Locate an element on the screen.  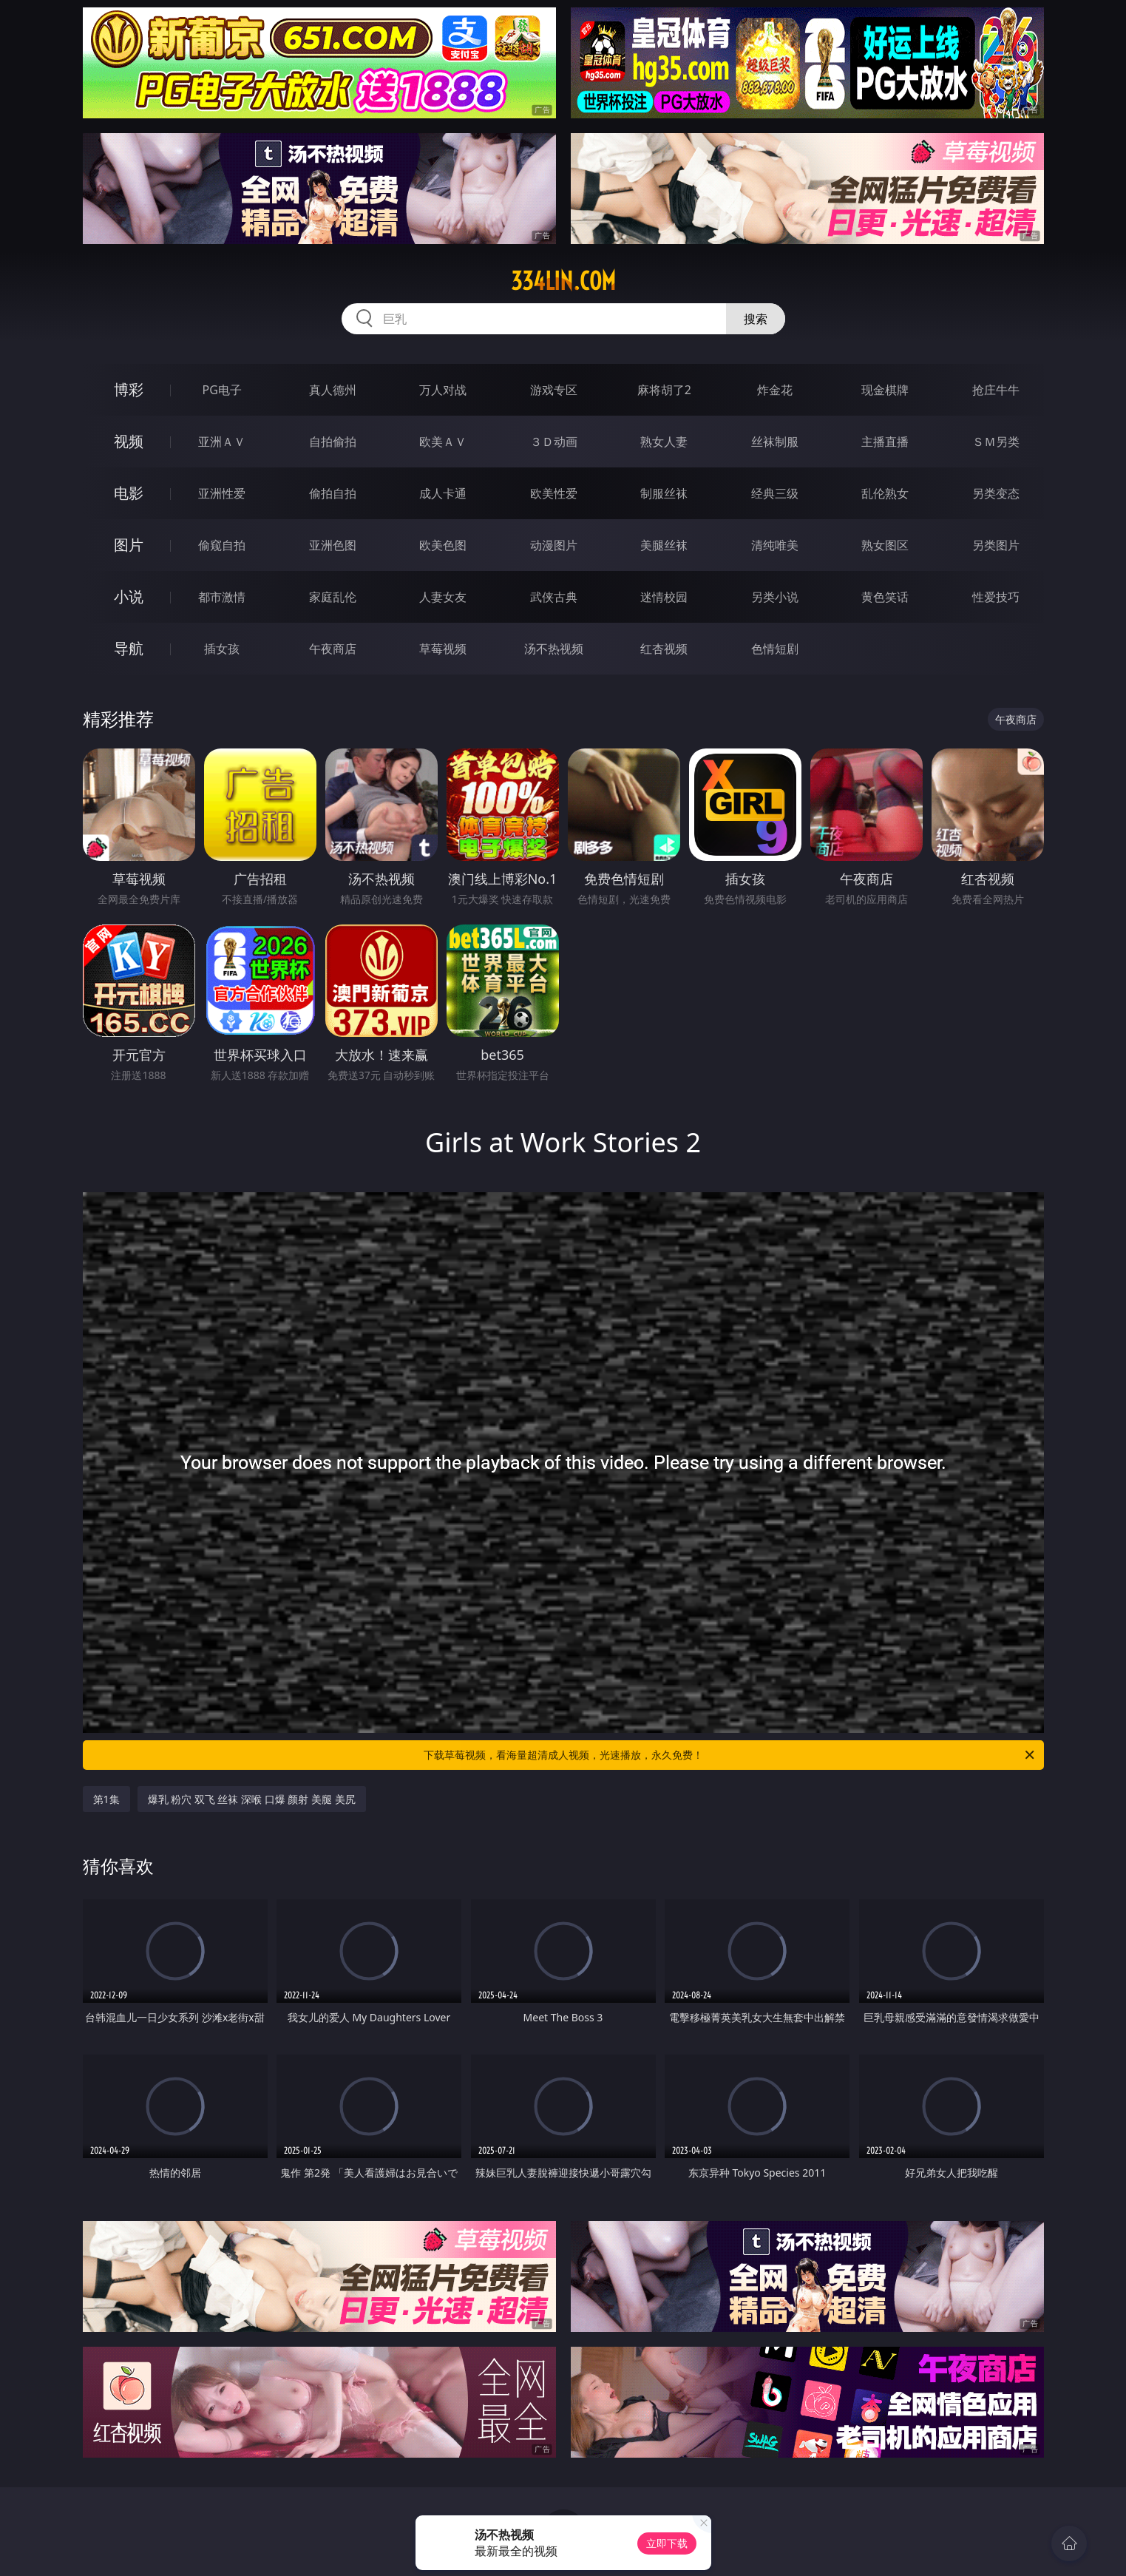
都市激情 is located at coordinates (221, 597).